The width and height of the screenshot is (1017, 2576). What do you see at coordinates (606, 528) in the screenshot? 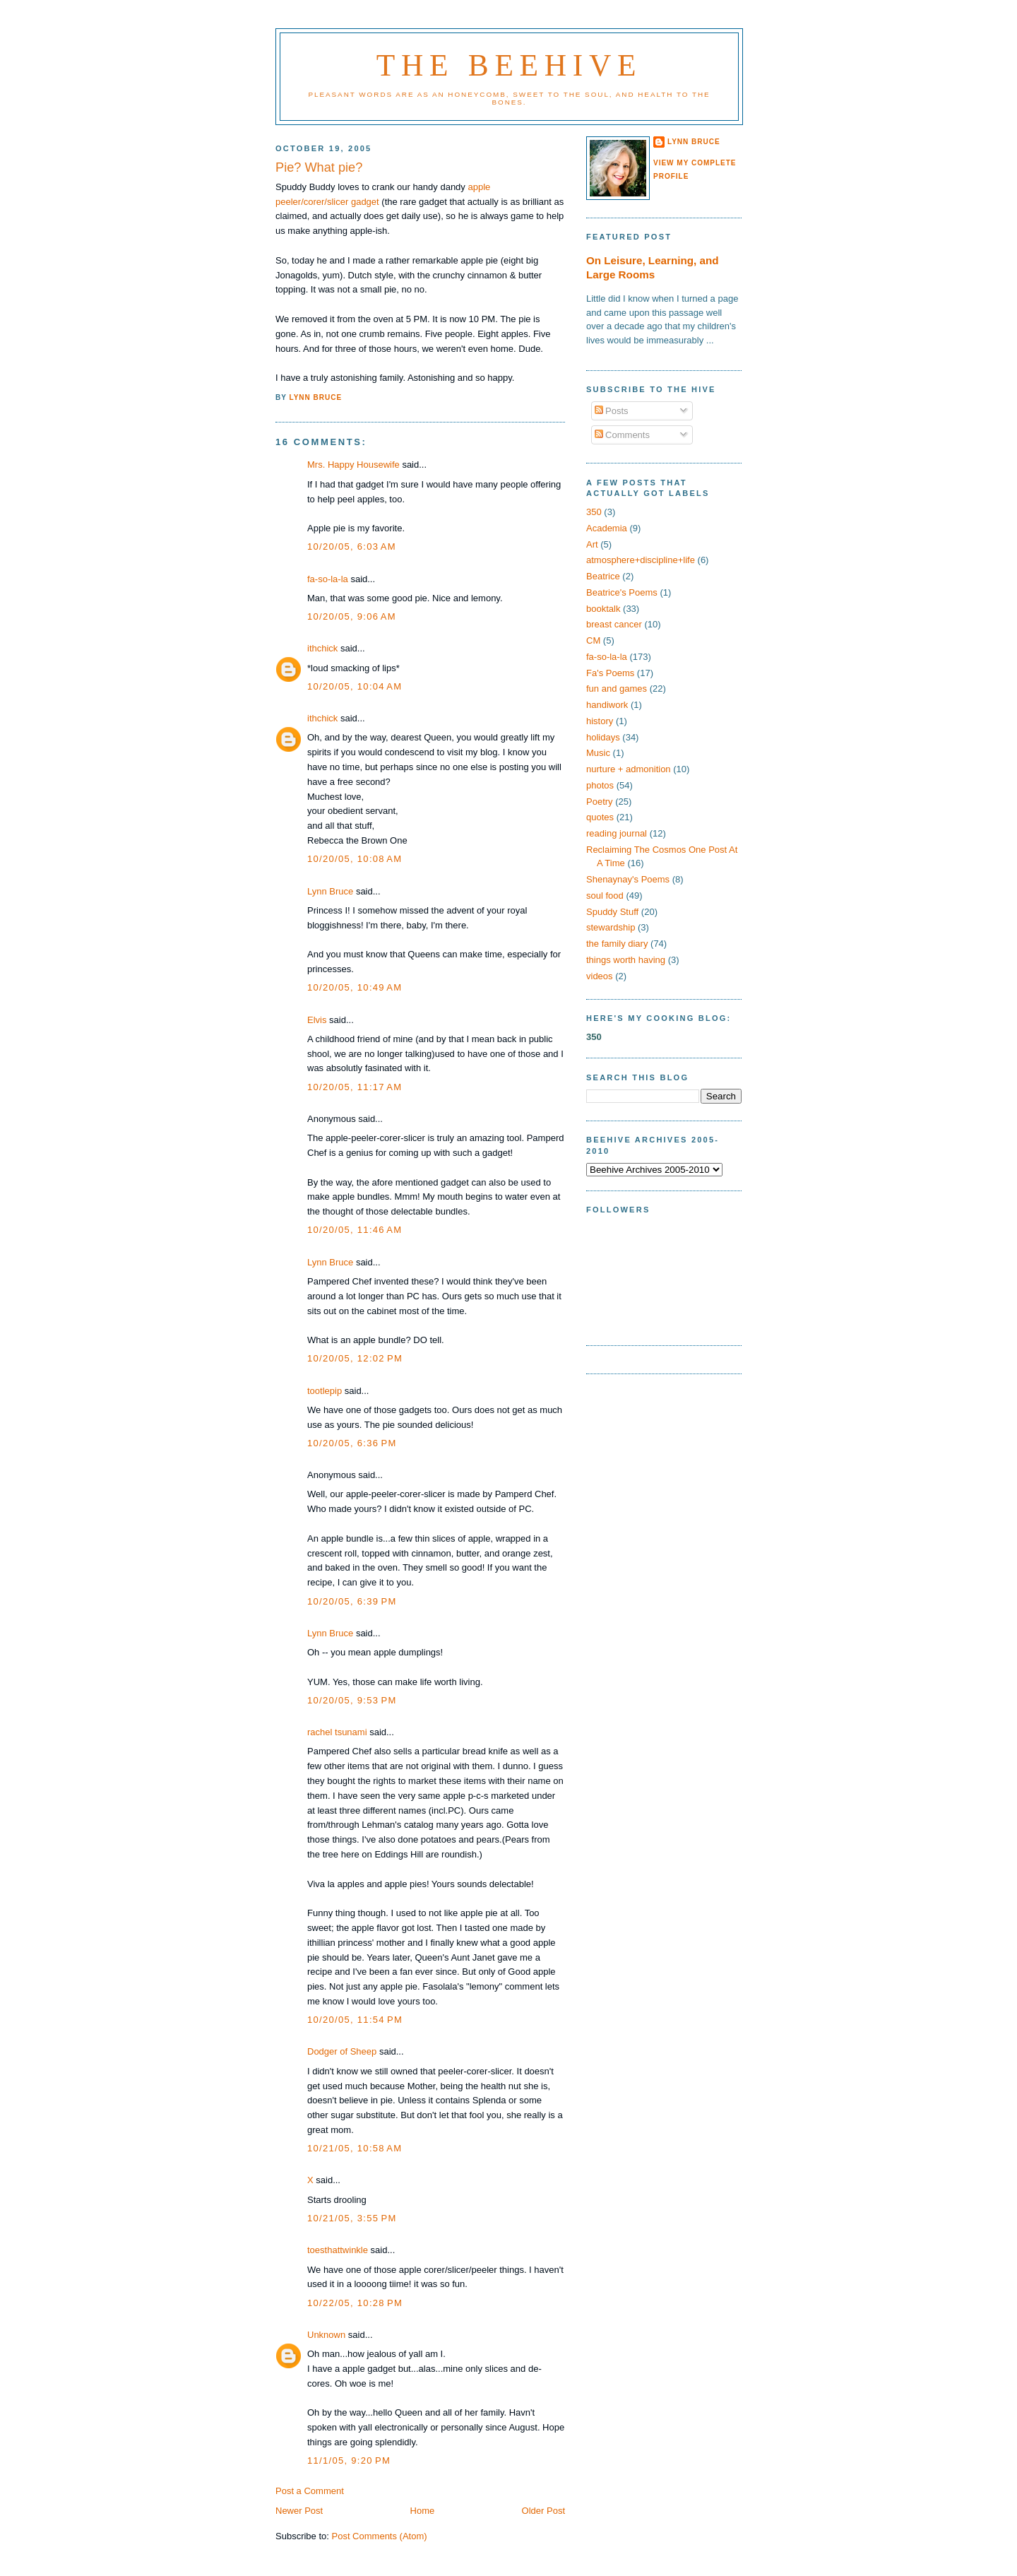
I see `Academia` at bounding box center [606, 528].